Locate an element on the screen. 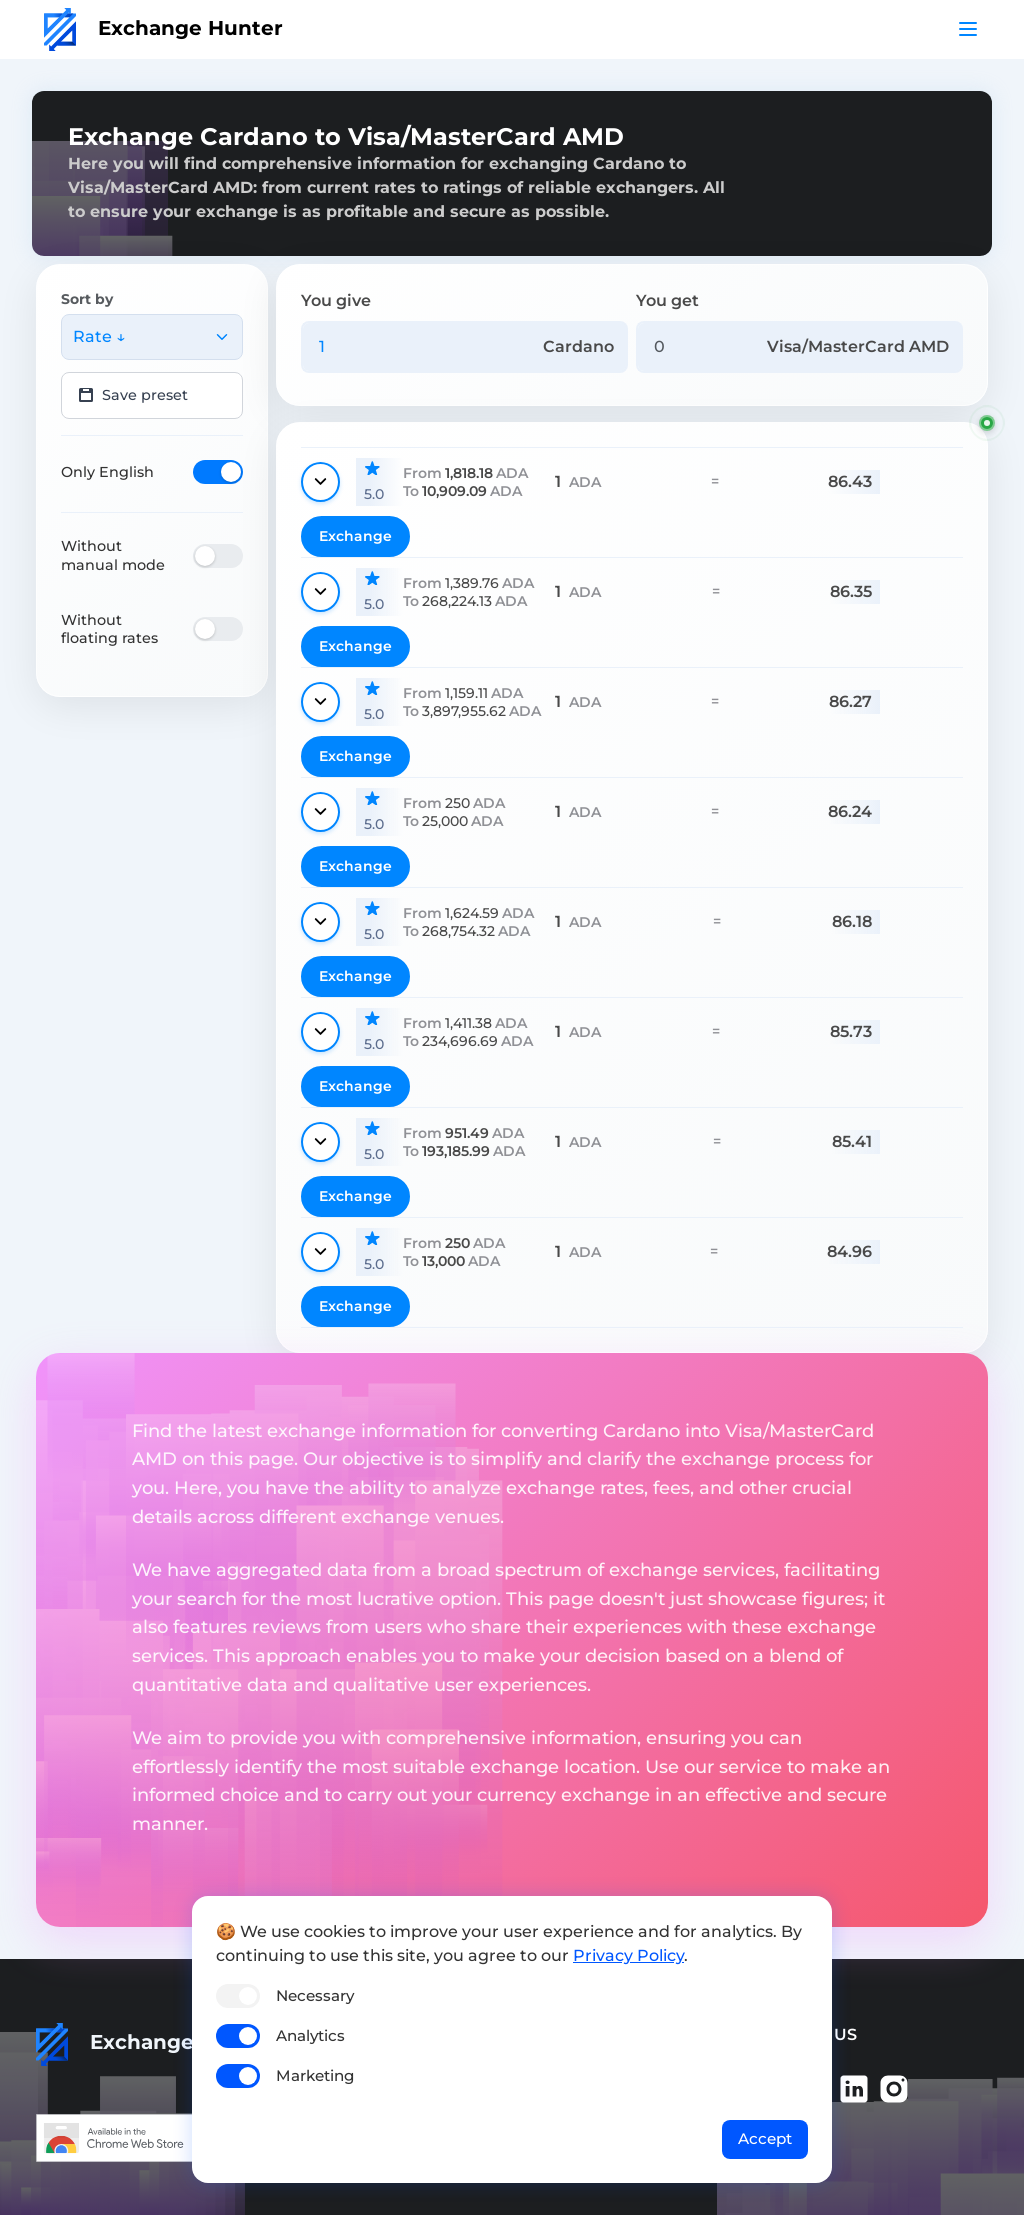 The width and height of the screenshot is (1024, 2215). Analytics is located at coordinates (310, 2035).